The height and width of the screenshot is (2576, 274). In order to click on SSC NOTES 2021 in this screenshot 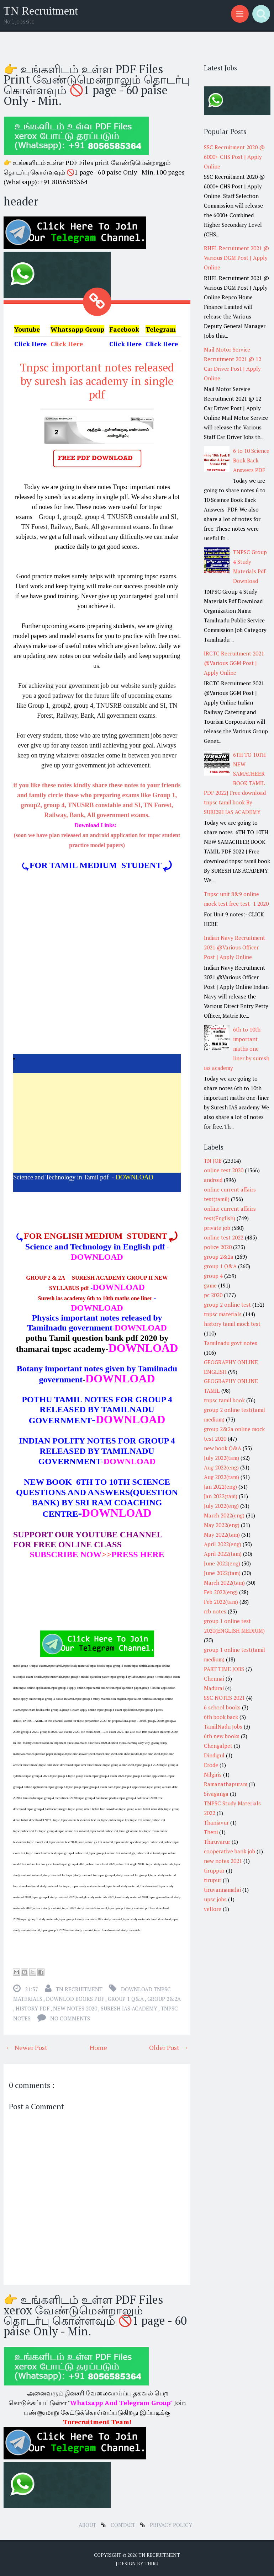, I will do `click(224, 1697)`.